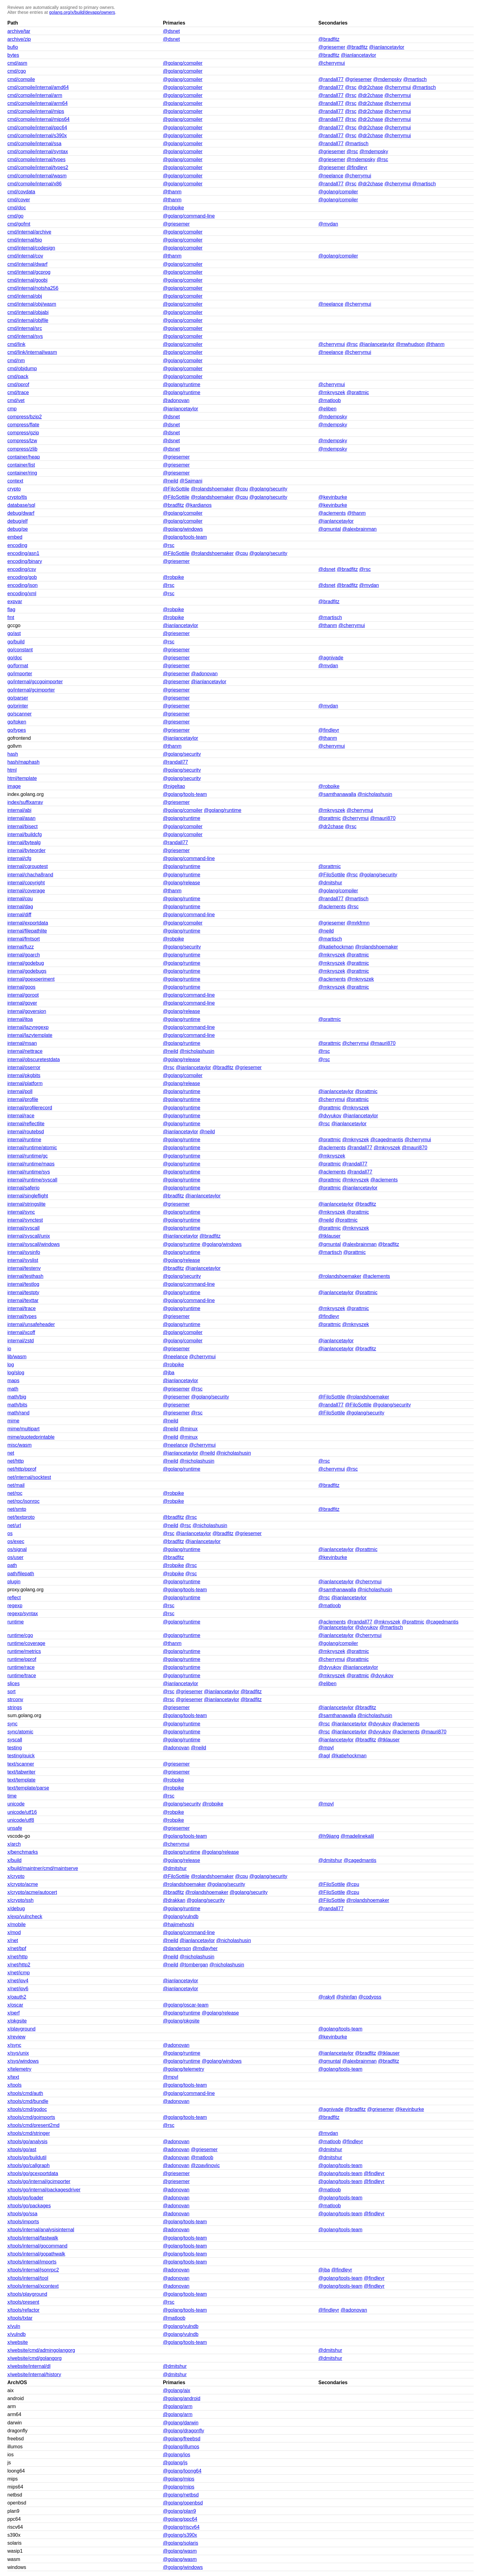  I want to click on @alexbrainman, so click(359, 529).